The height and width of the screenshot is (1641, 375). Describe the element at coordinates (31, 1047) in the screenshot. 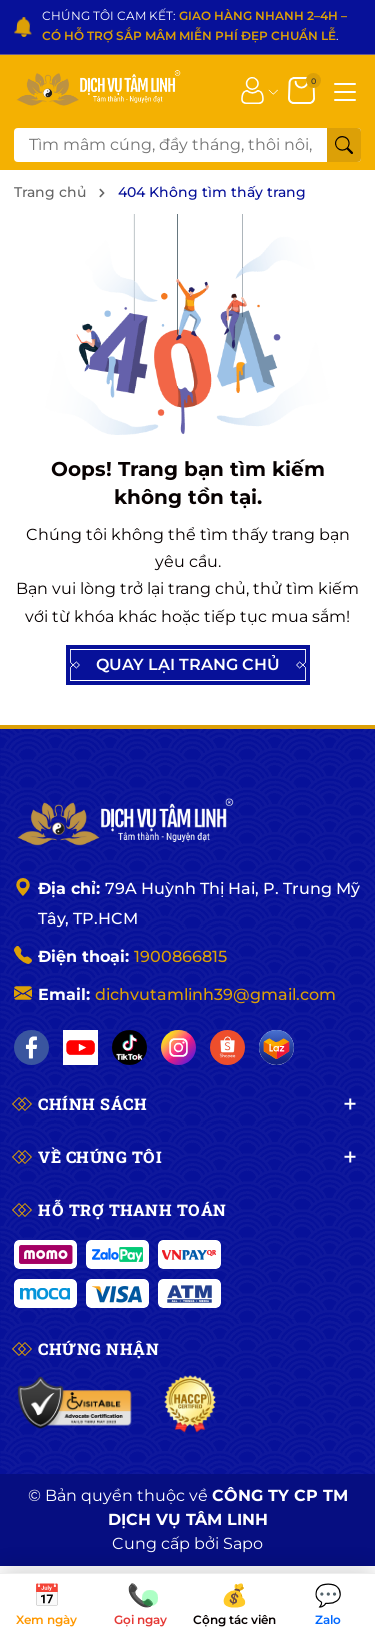

I see `[Facebook]` at that location.